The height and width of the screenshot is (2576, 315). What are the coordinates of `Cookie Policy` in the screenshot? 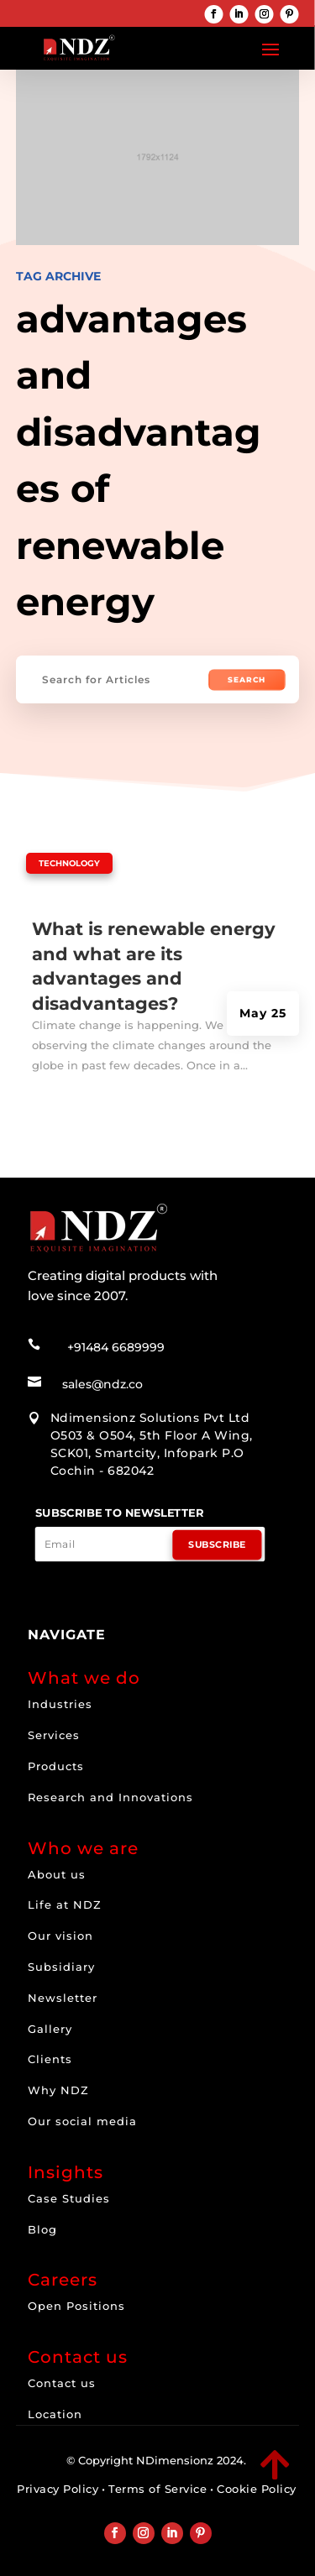 It's located at (257, 2488).